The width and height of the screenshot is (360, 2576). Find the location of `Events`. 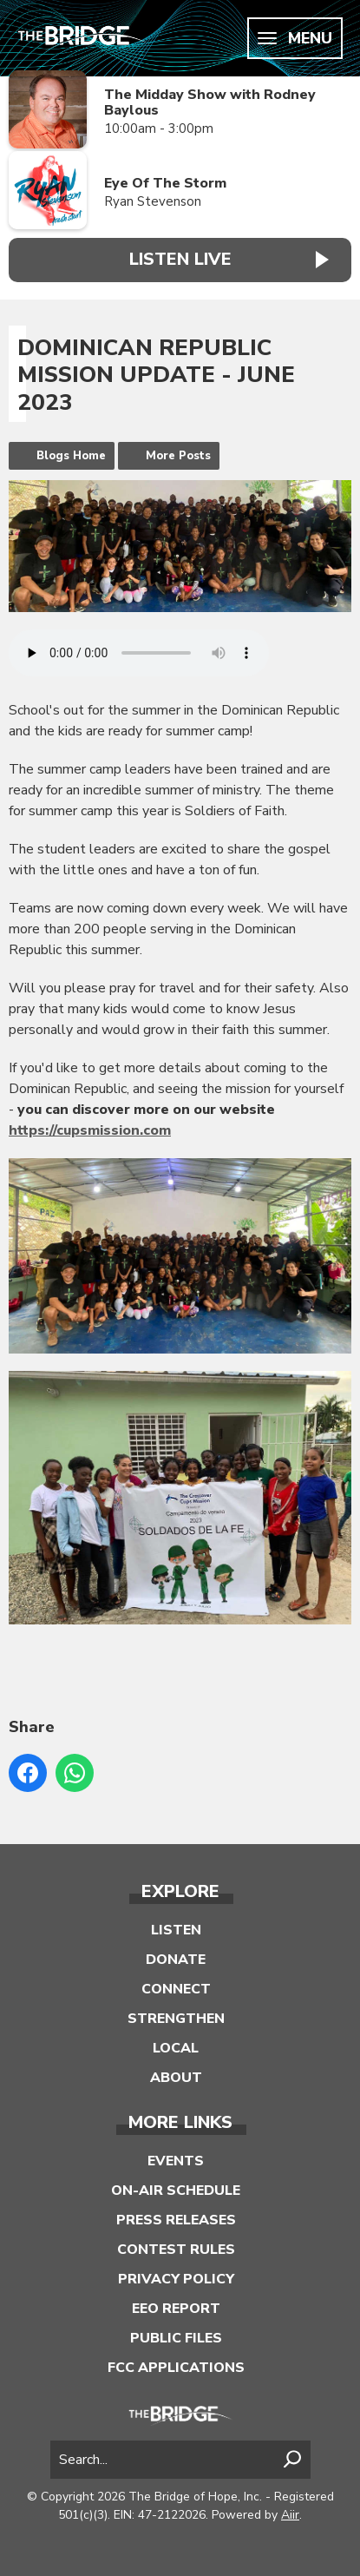

Events is located at coordinates (175, 2161).